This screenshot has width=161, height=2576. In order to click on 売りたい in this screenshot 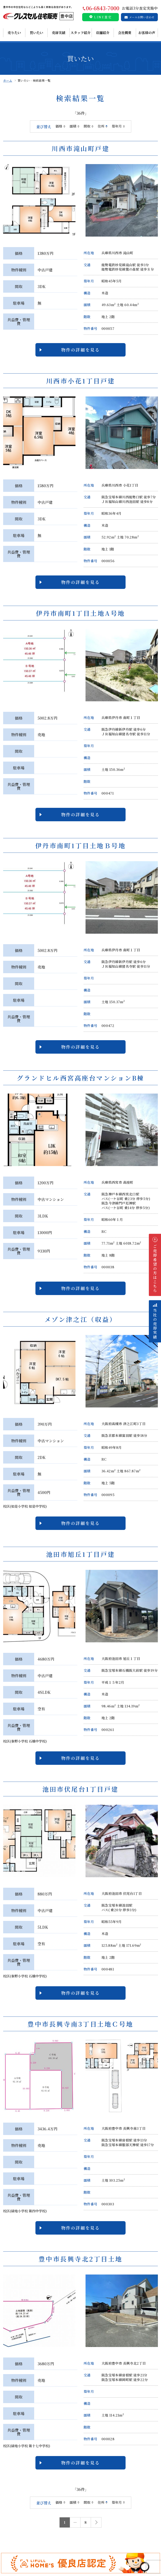, I will do `click(14, 32)`.